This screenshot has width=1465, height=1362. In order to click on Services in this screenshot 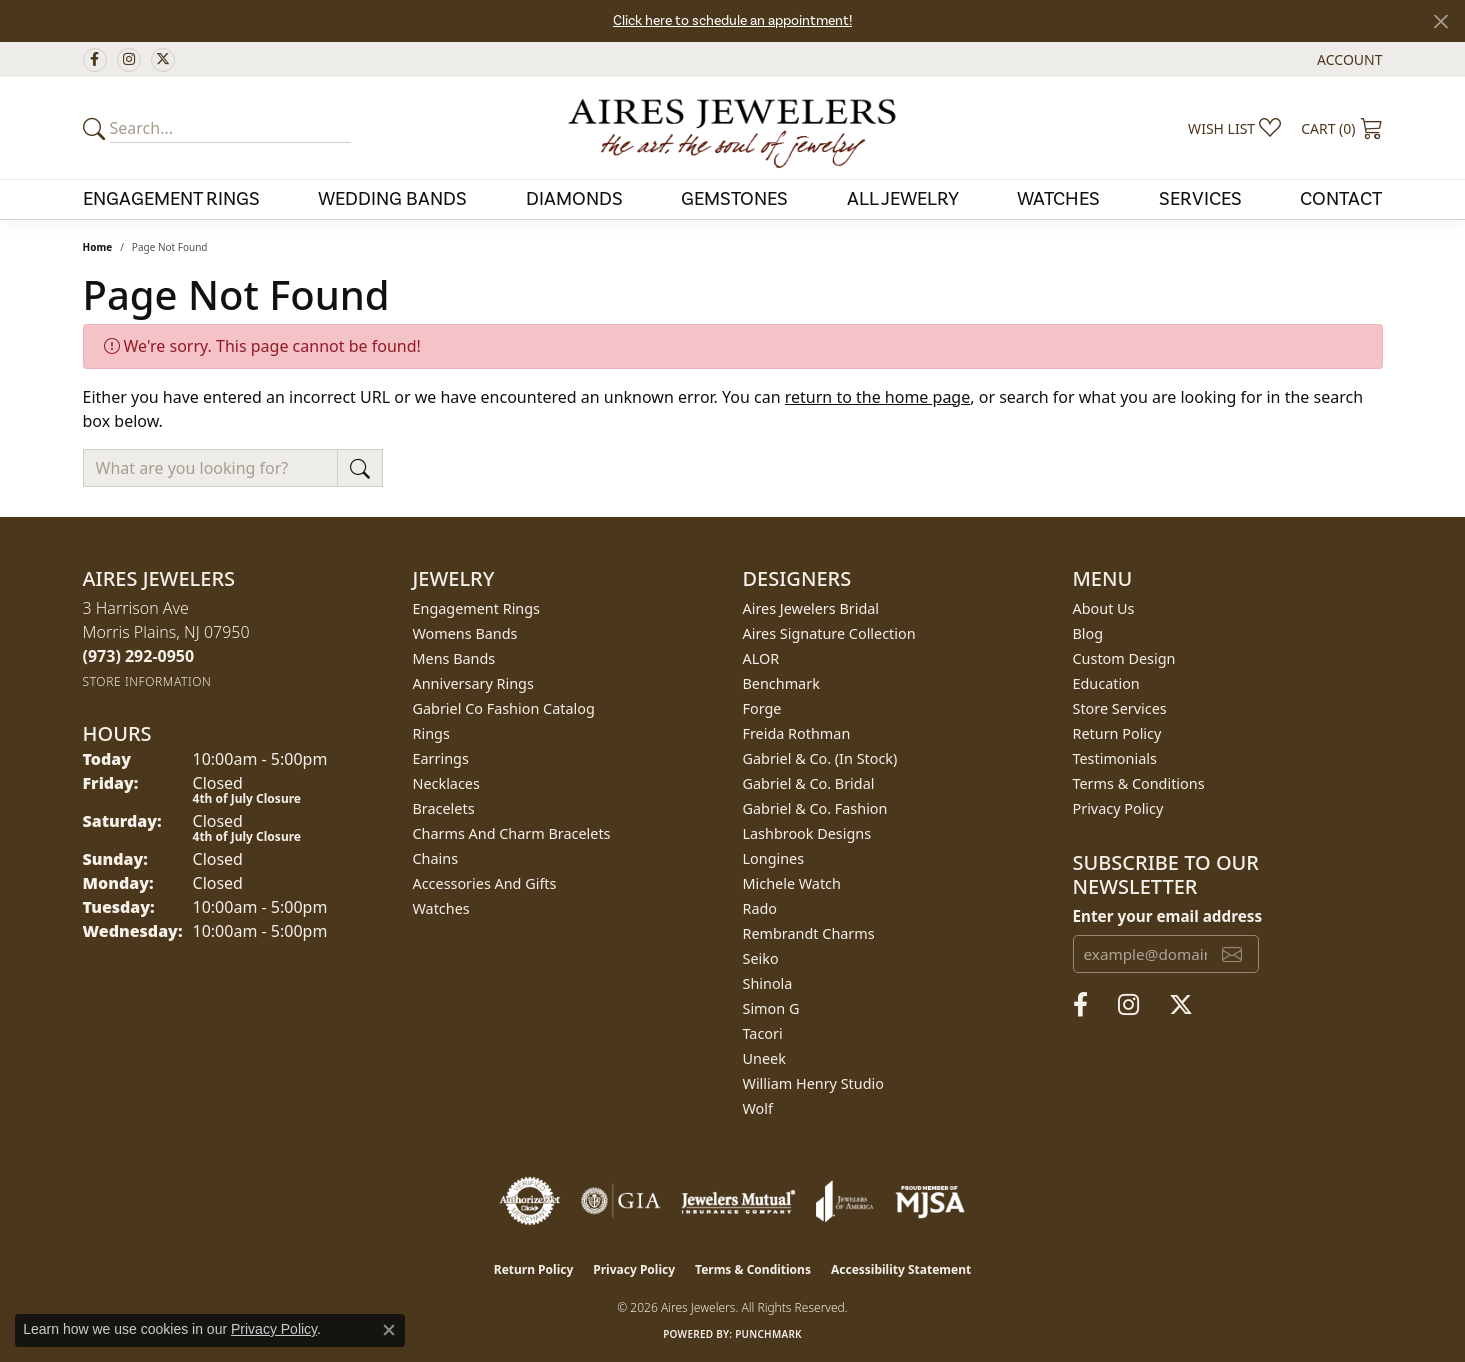, I will do `click(1200, 199)`.